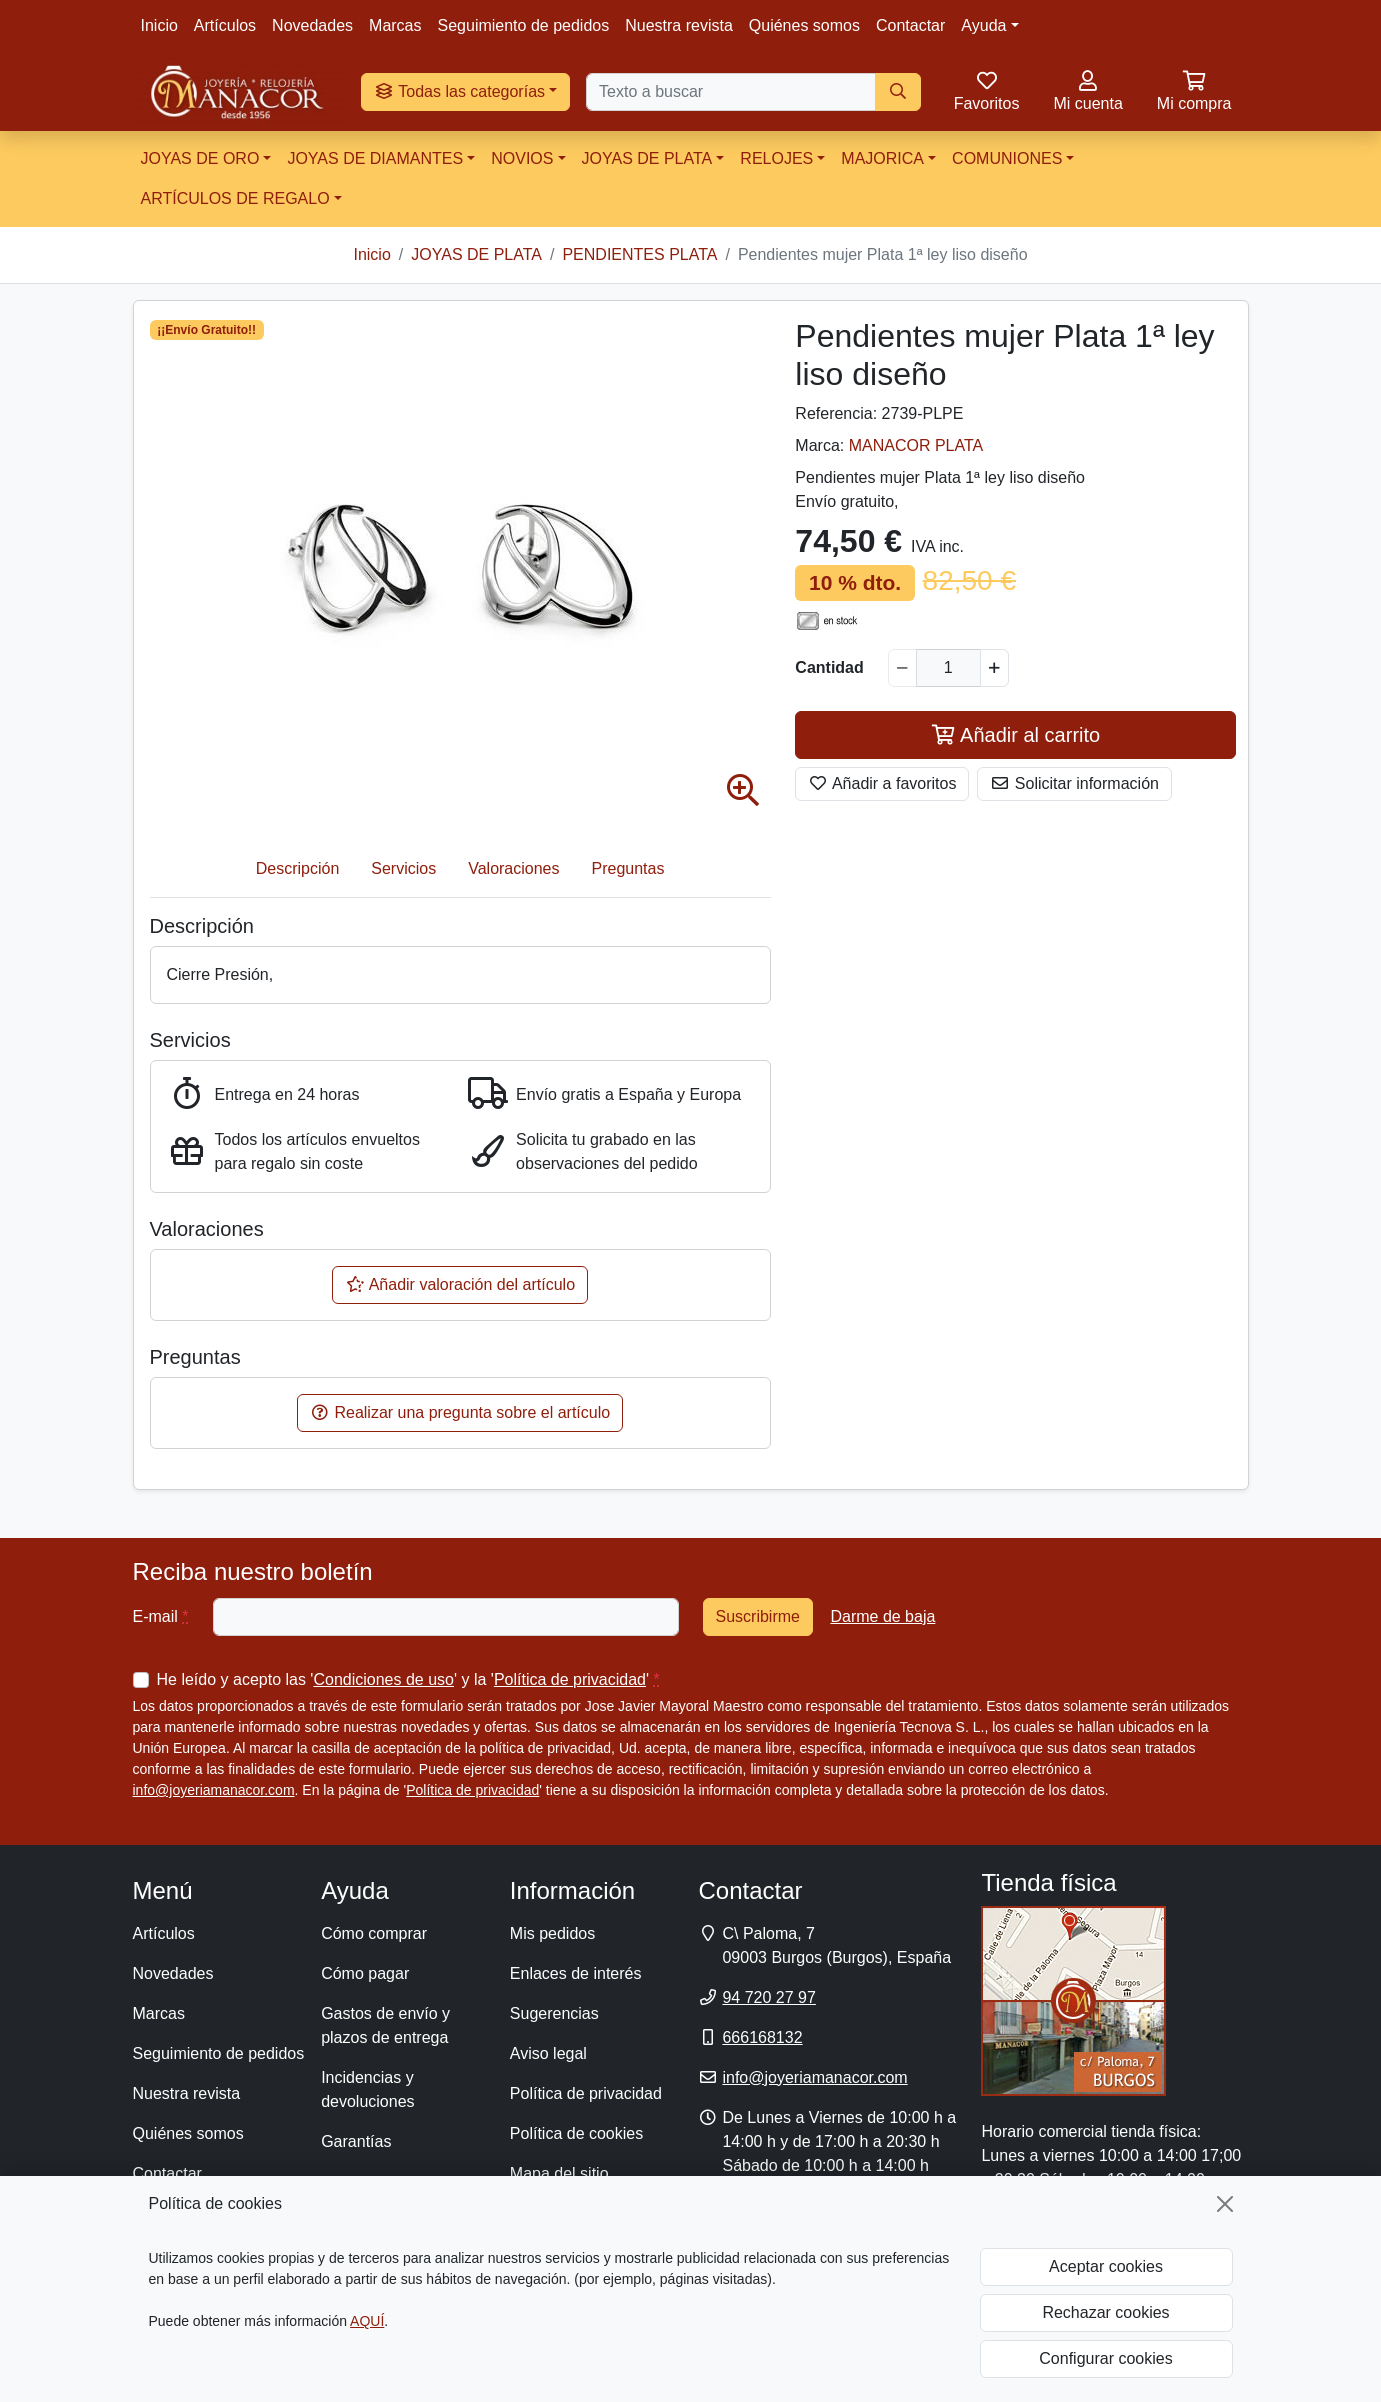 Image resolution: width=1381 pixels, height=2402 pixels. I want to click on info@joyeriamanacor.com, so click(214, 1790).